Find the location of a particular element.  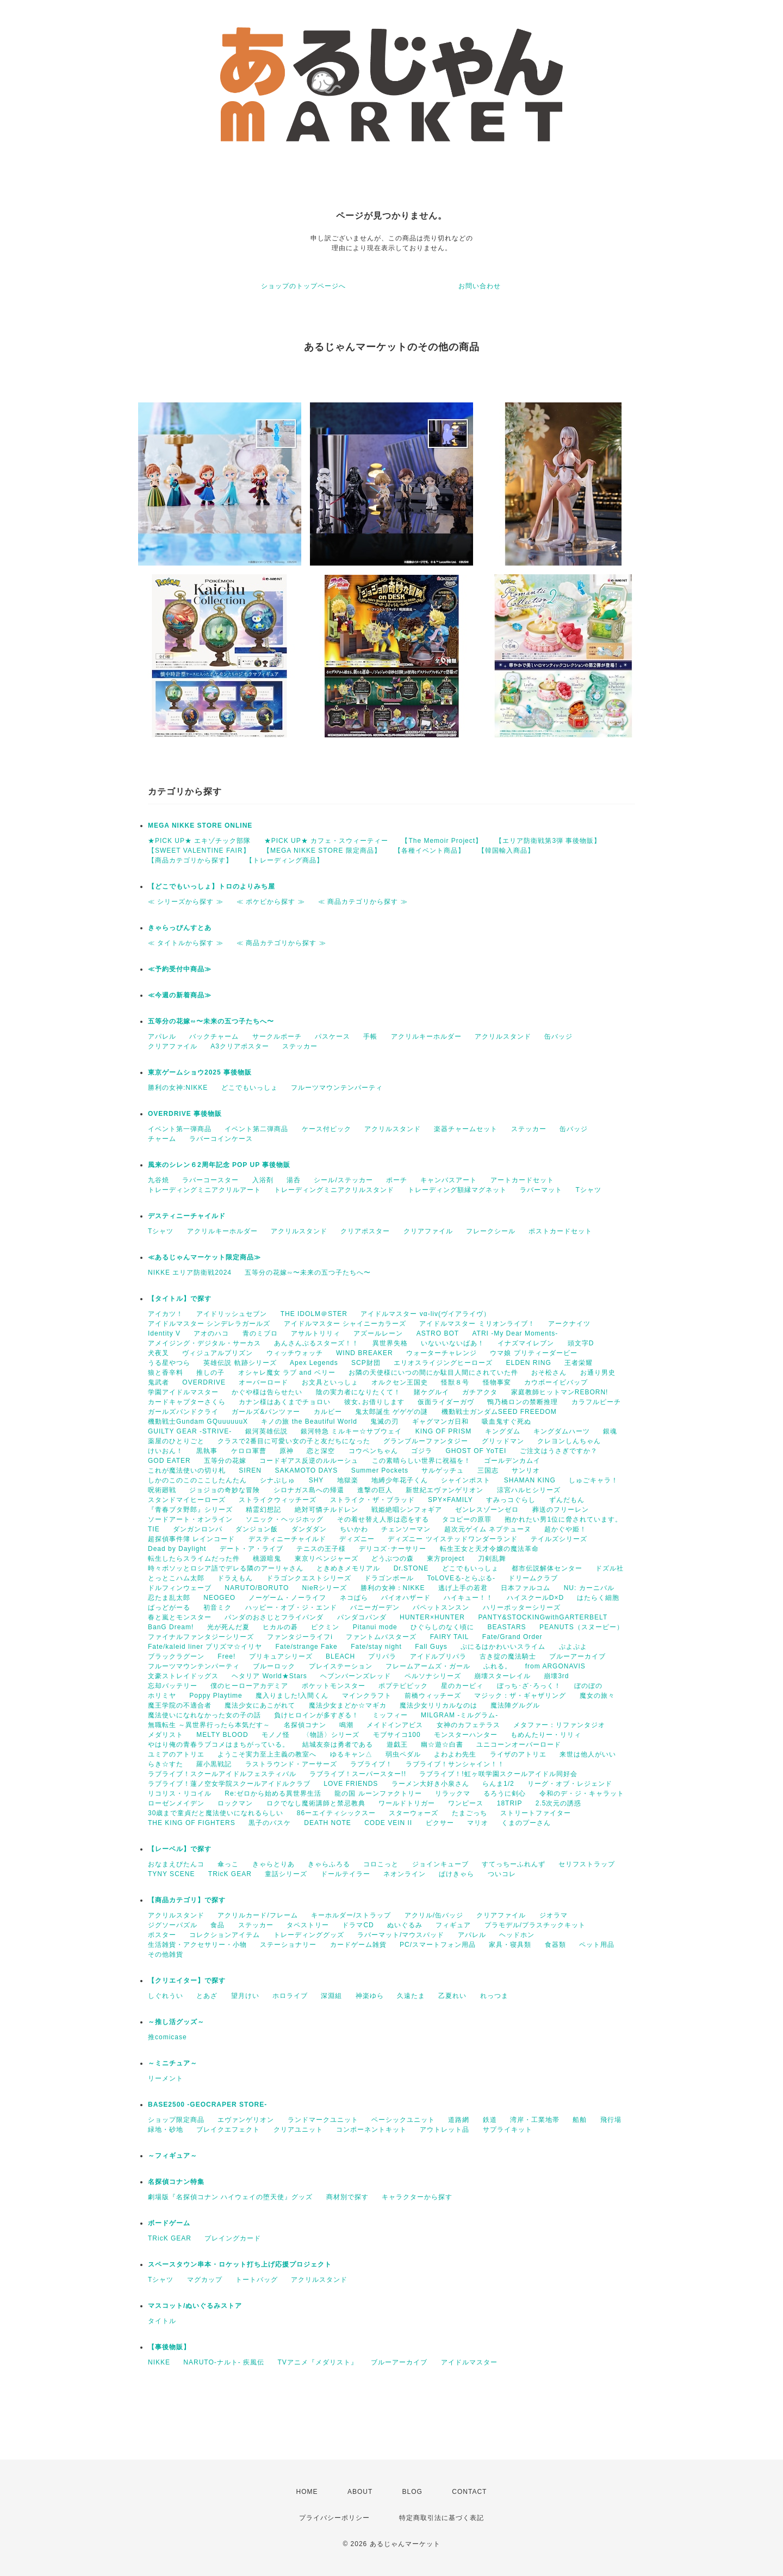

犬夜叉 is located at coordinates (158, 1353).